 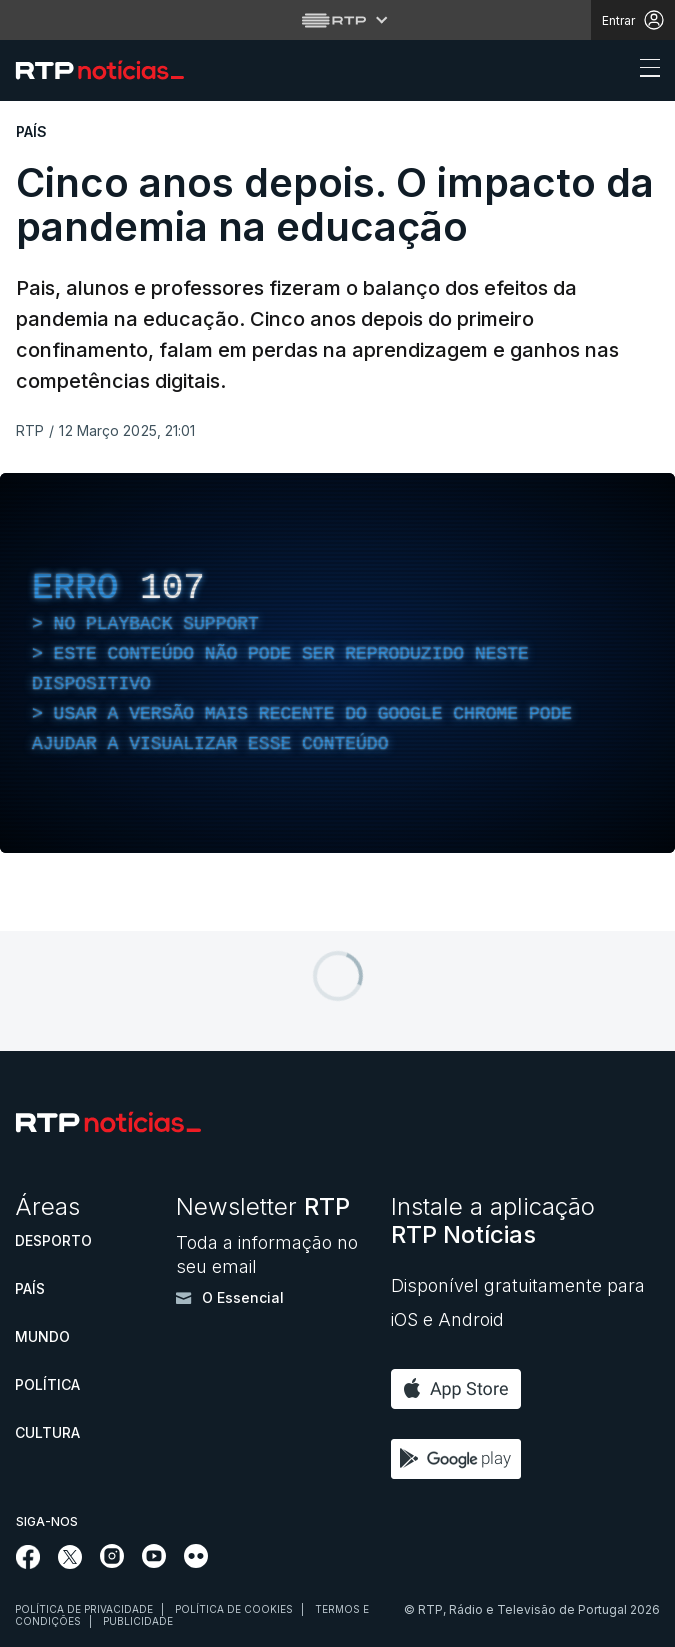 I want to click on Instale a aplicação, so click(x=493, y=1220).